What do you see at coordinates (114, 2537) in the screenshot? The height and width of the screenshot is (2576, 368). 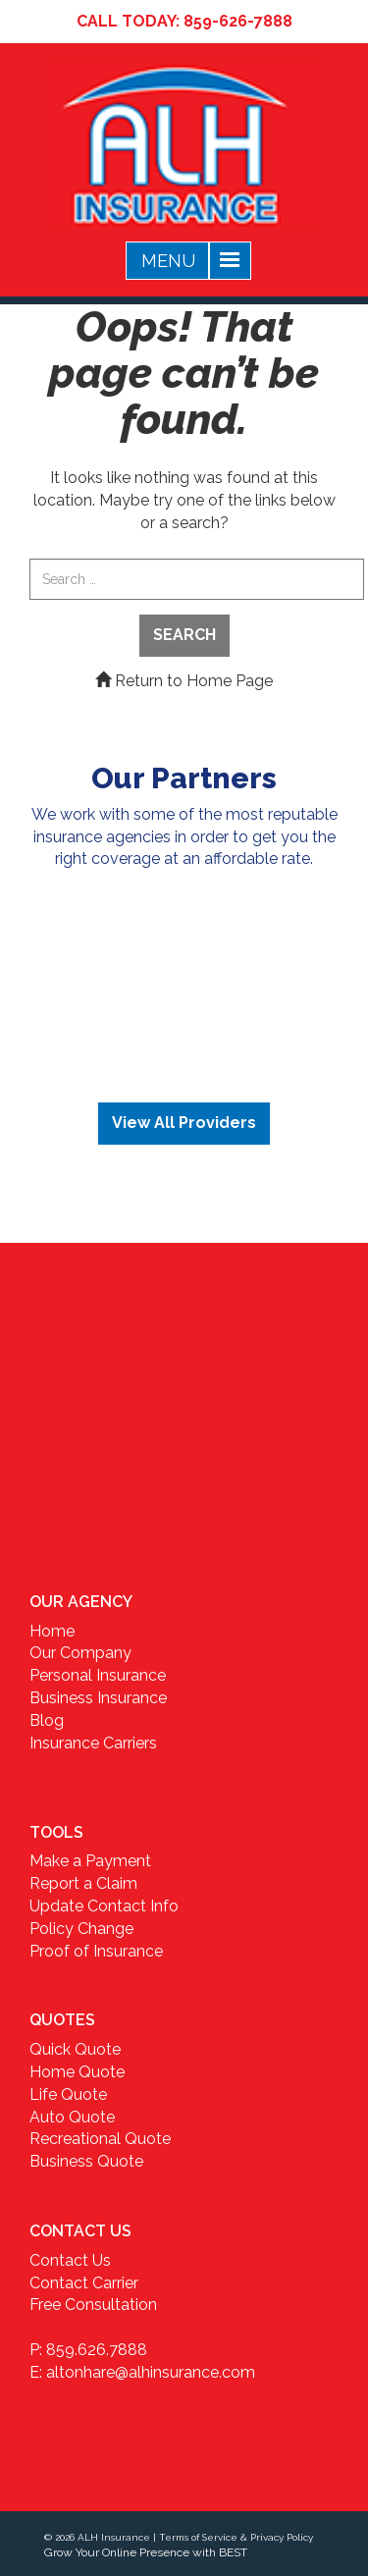 I see `ALH Insurance` at bounding box center [114, 2537].